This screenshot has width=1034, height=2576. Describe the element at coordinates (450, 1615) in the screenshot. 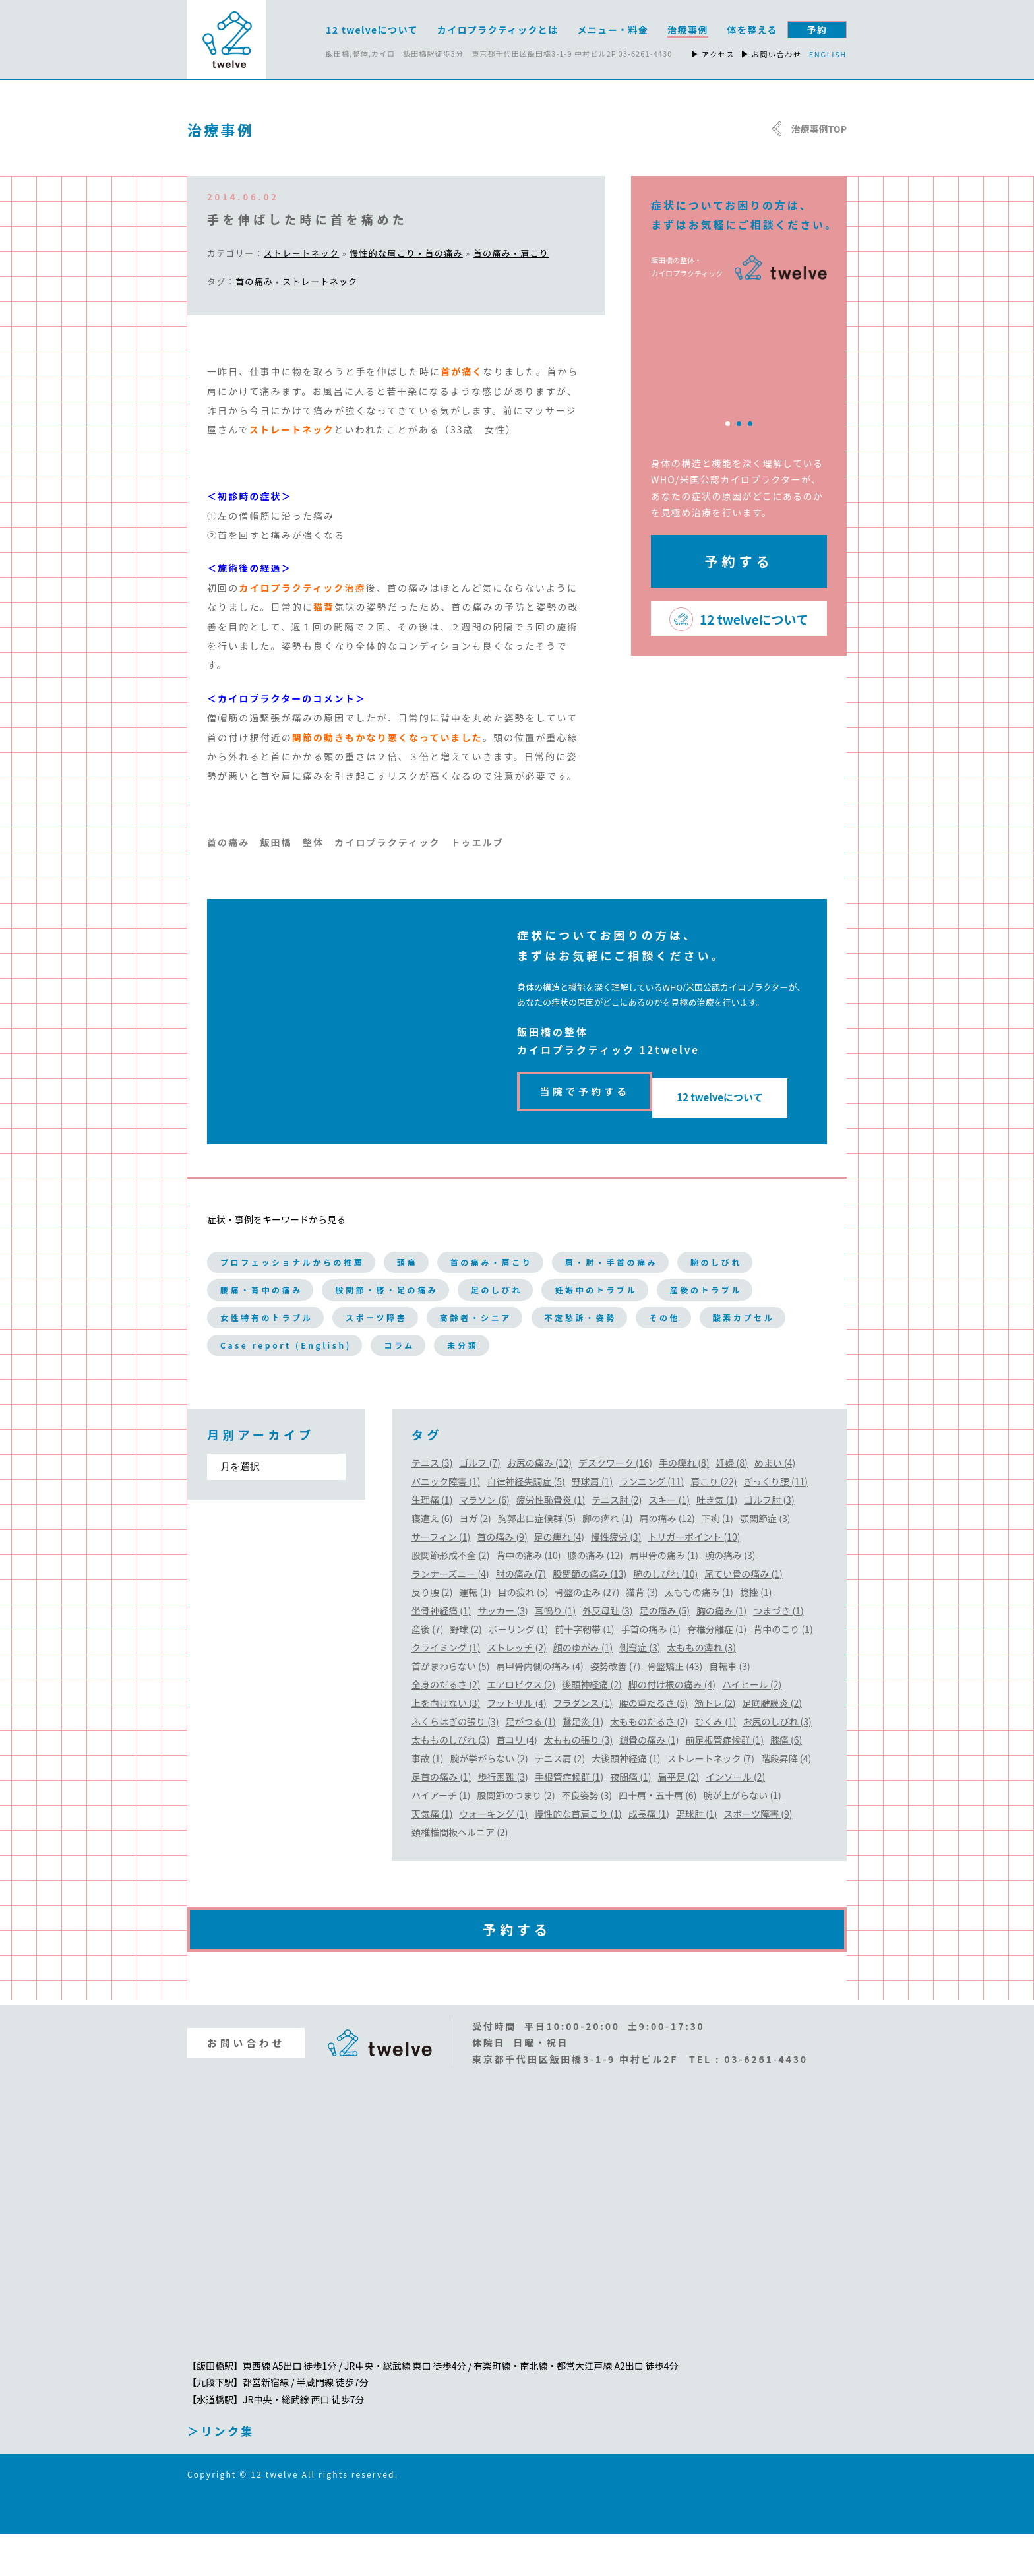

I see `ランナーズニー (4)` at that location.